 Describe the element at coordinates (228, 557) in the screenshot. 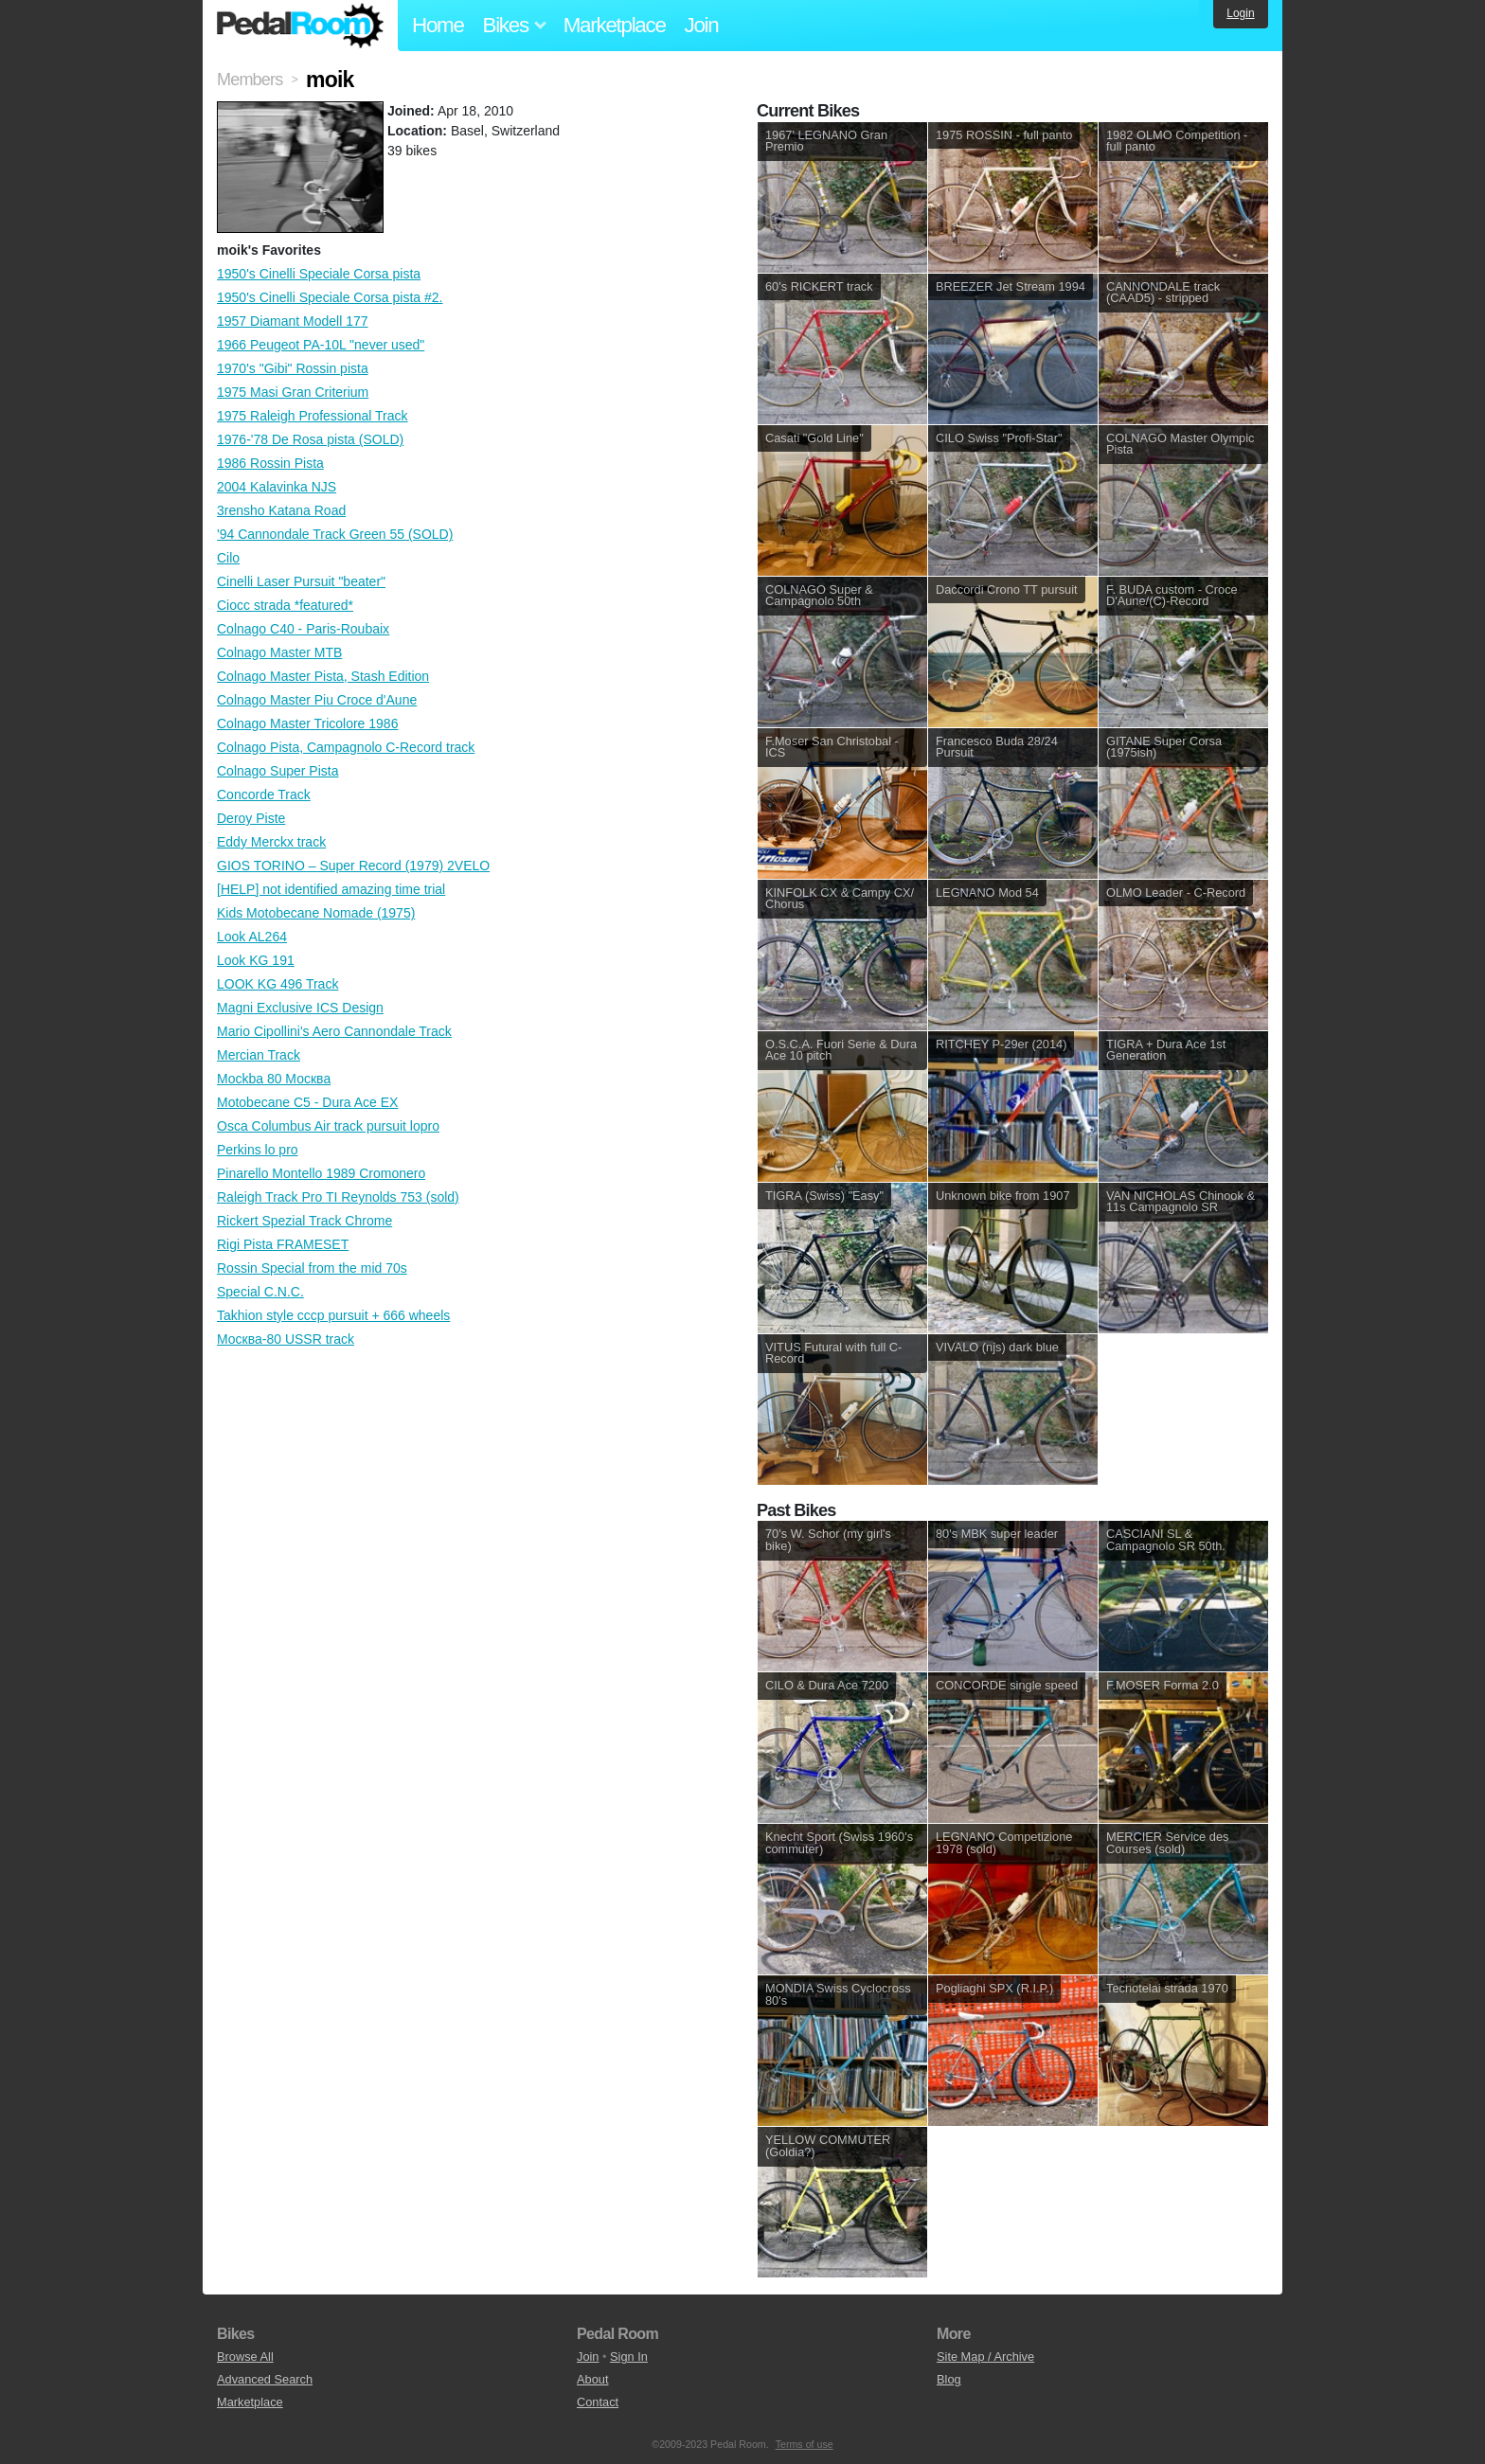

I see `Cilo` at that location.